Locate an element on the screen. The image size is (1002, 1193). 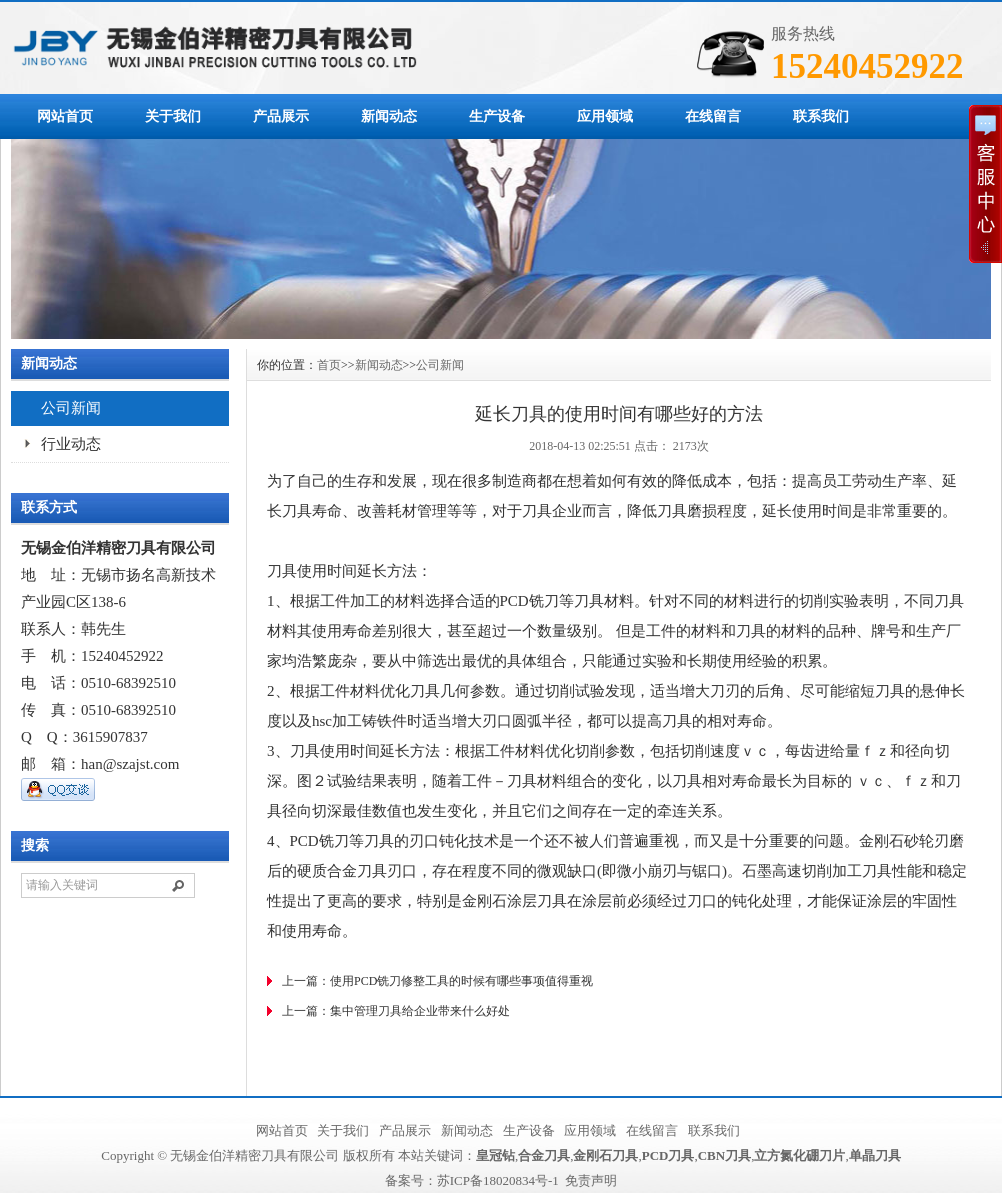
网站首页 is located at coordinates (65, 116).